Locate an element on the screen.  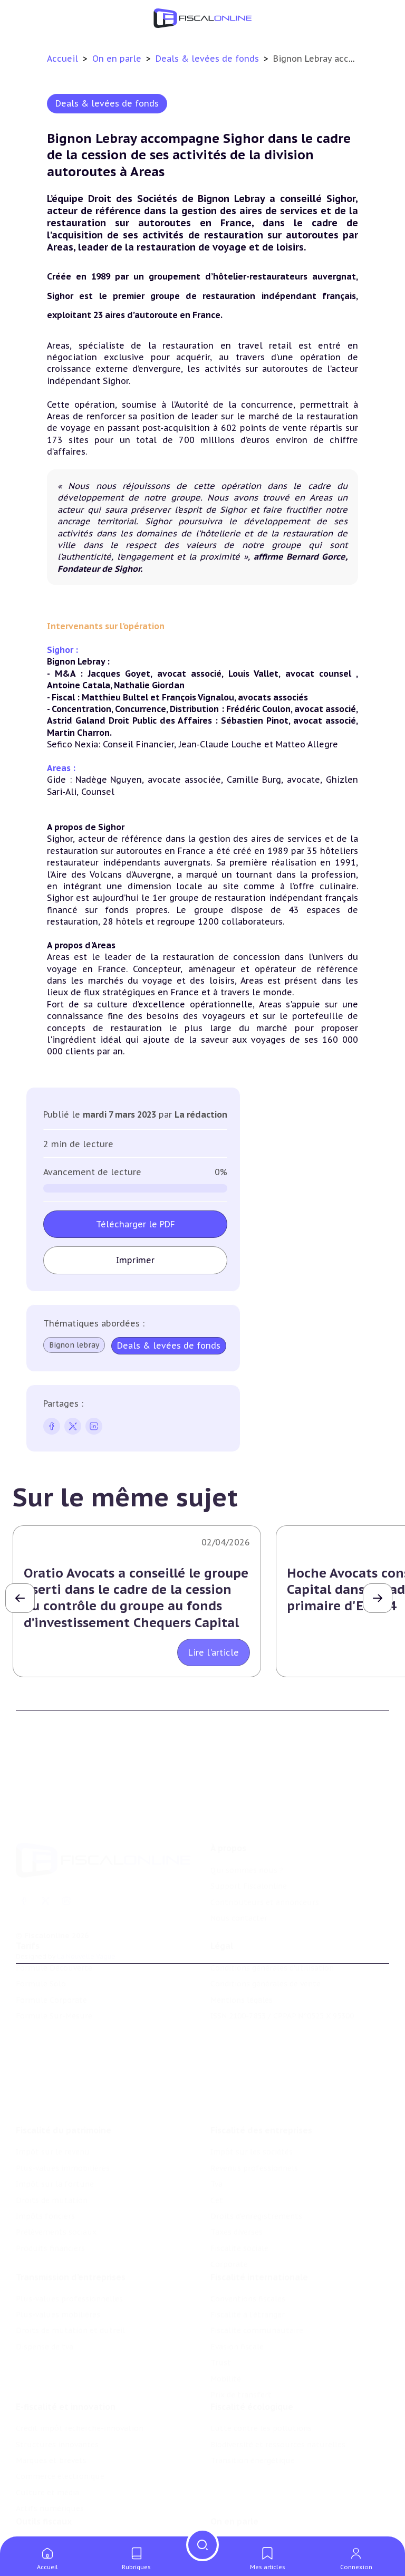
Commerce électronique is located at coordinates (60, 2445).